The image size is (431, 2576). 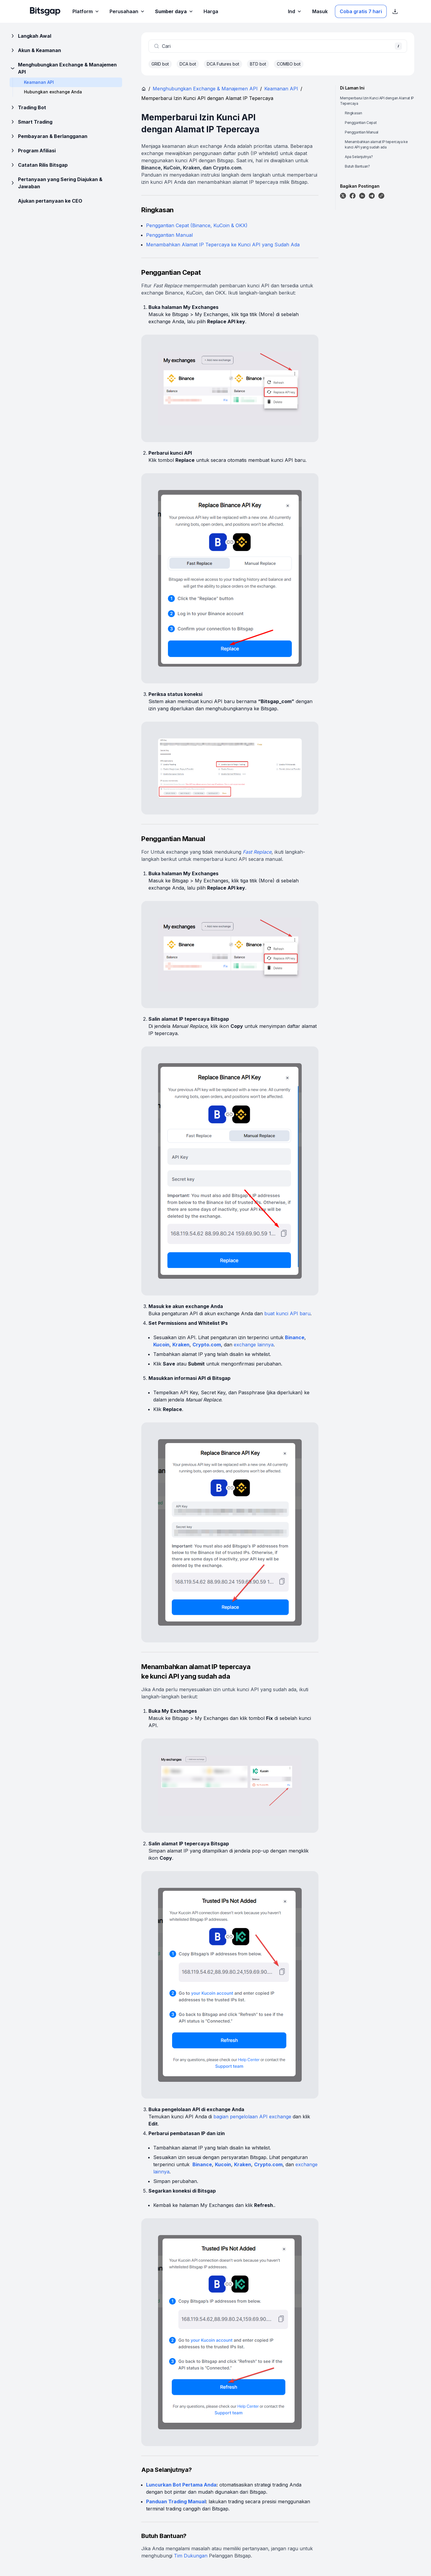 I want to click on [Tampilkan tautan unduhan App Store], so click(x=395, y=11).